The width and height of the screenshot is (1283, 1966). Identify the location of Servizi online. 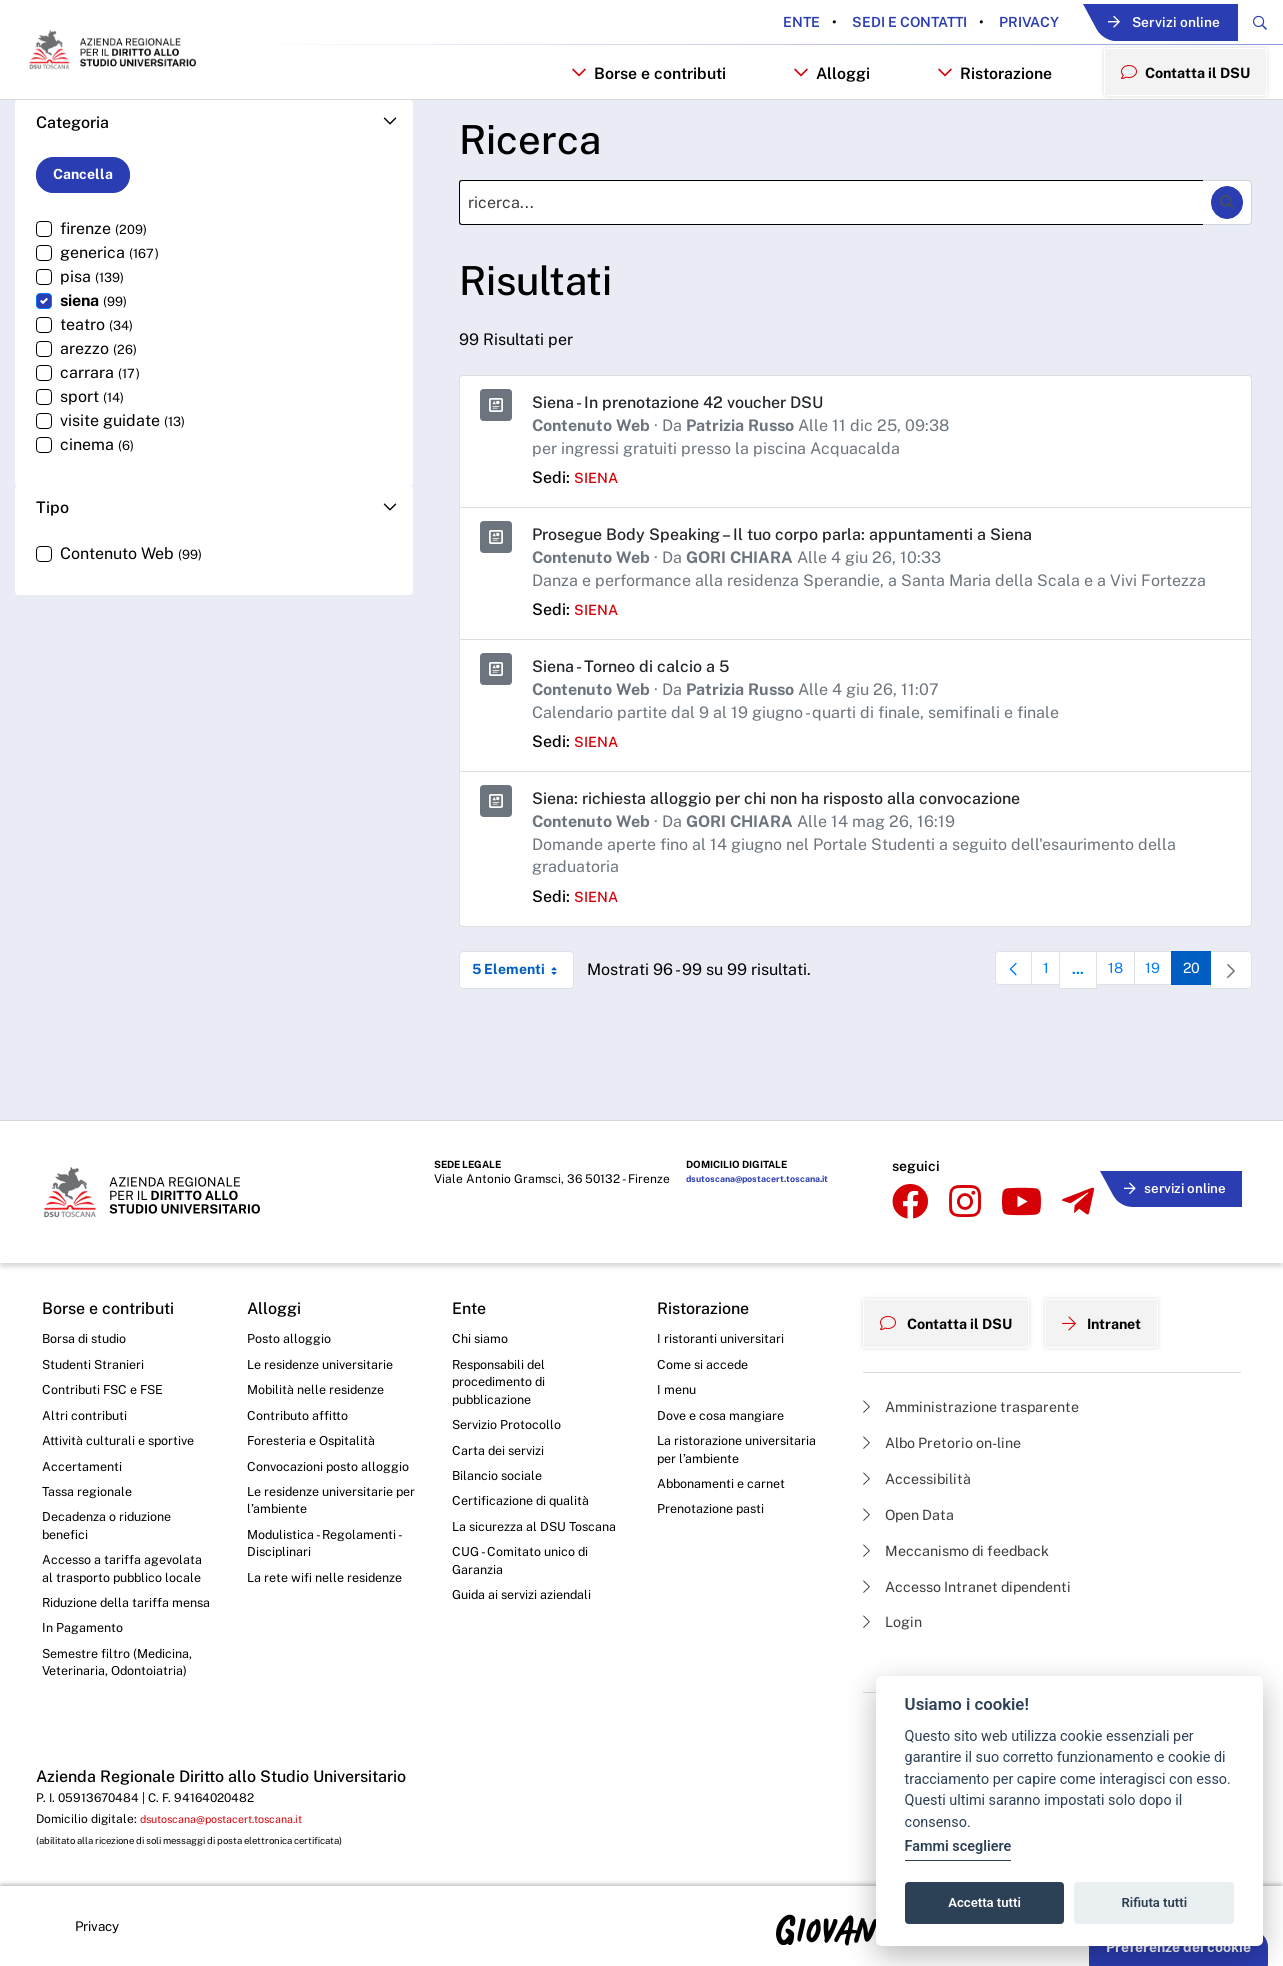
(1132, 23).